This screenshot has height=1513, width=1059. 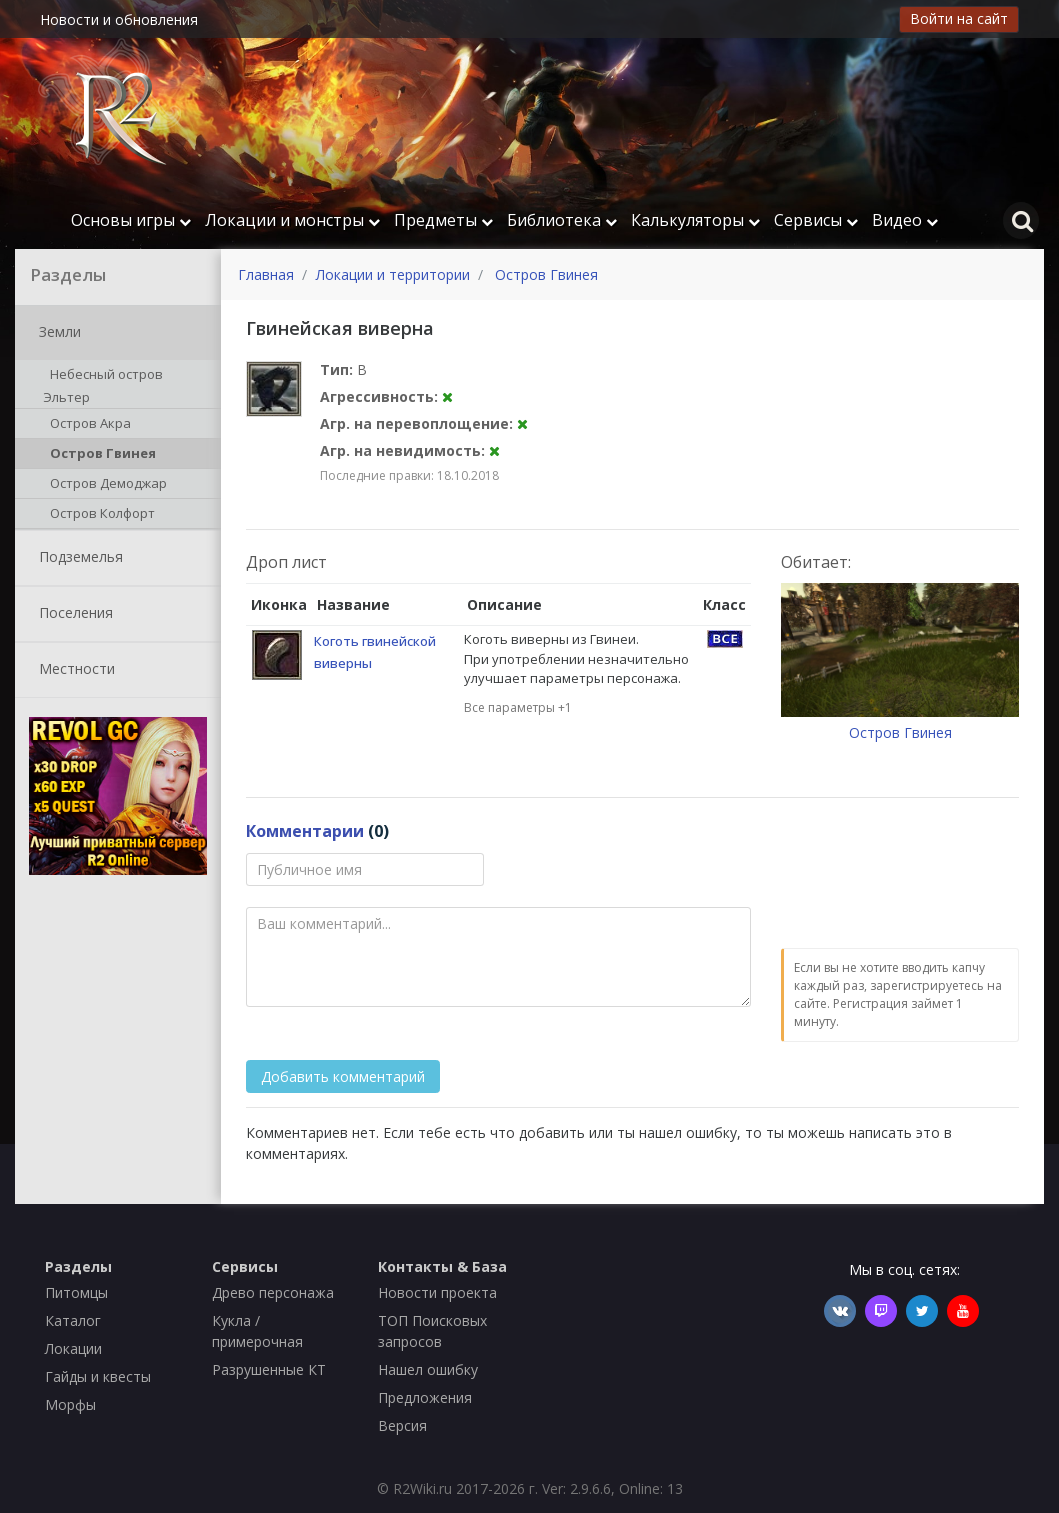 I want to click on Древо персонажа, so click(x=273, y=1292).